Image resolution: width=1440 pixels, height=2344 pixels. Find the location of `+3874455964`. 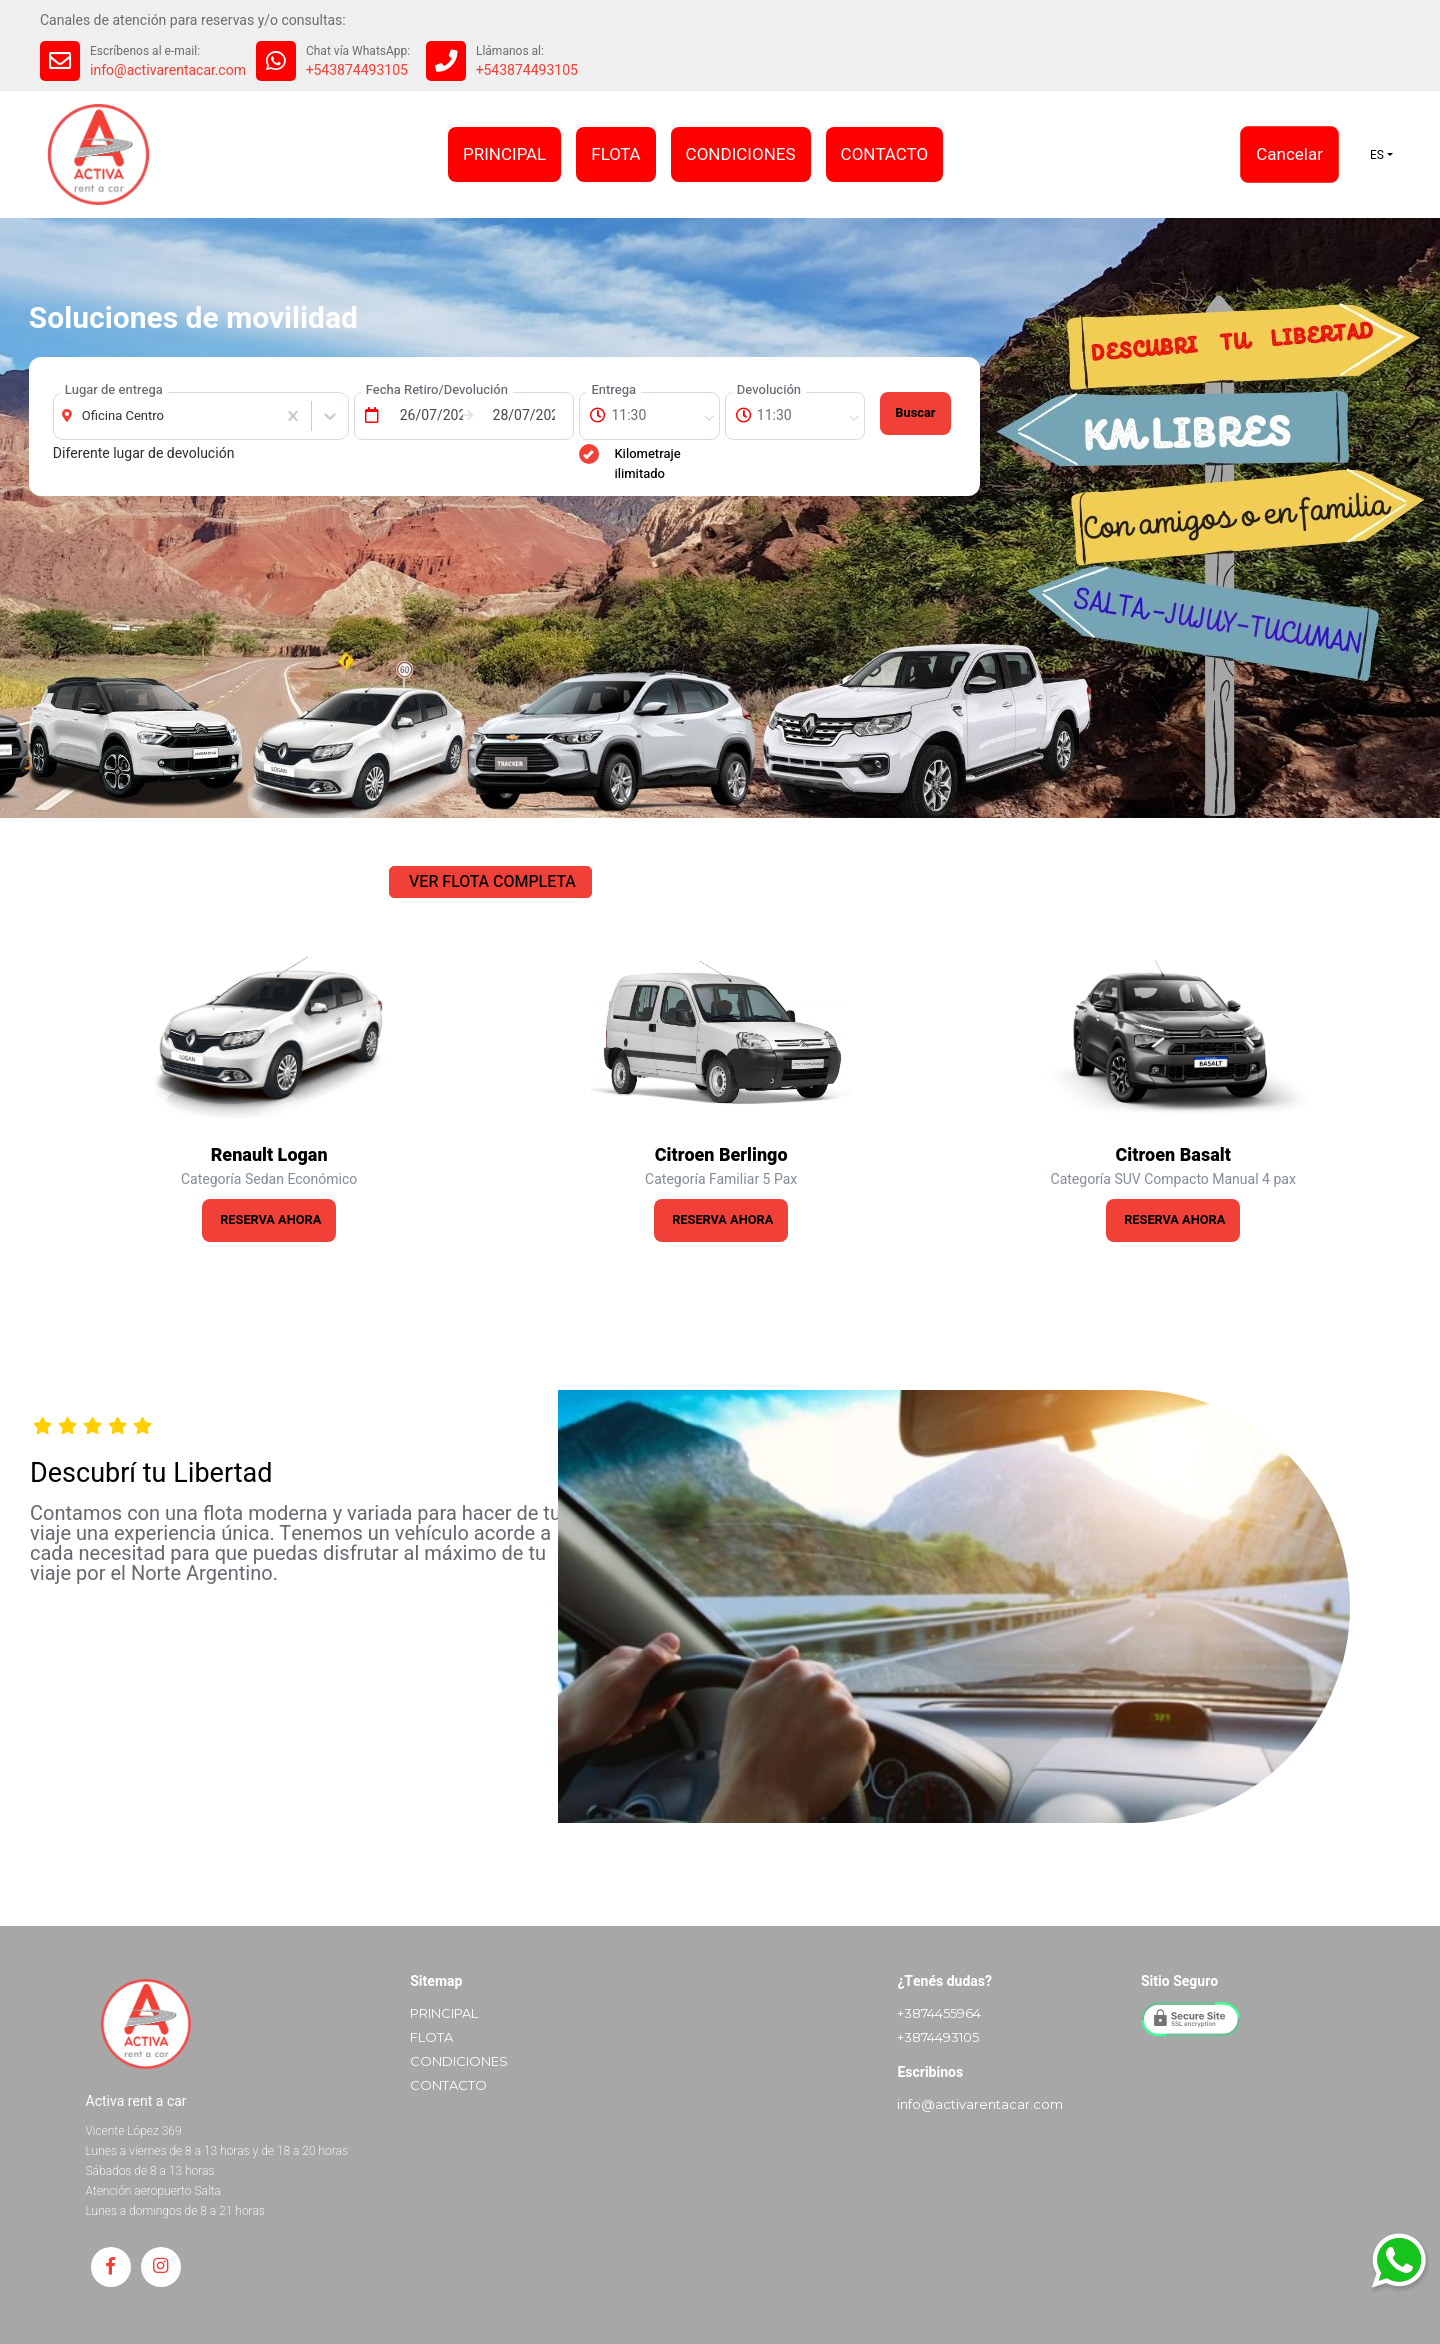

+3874455964 is located at coordinates (939, 2013).